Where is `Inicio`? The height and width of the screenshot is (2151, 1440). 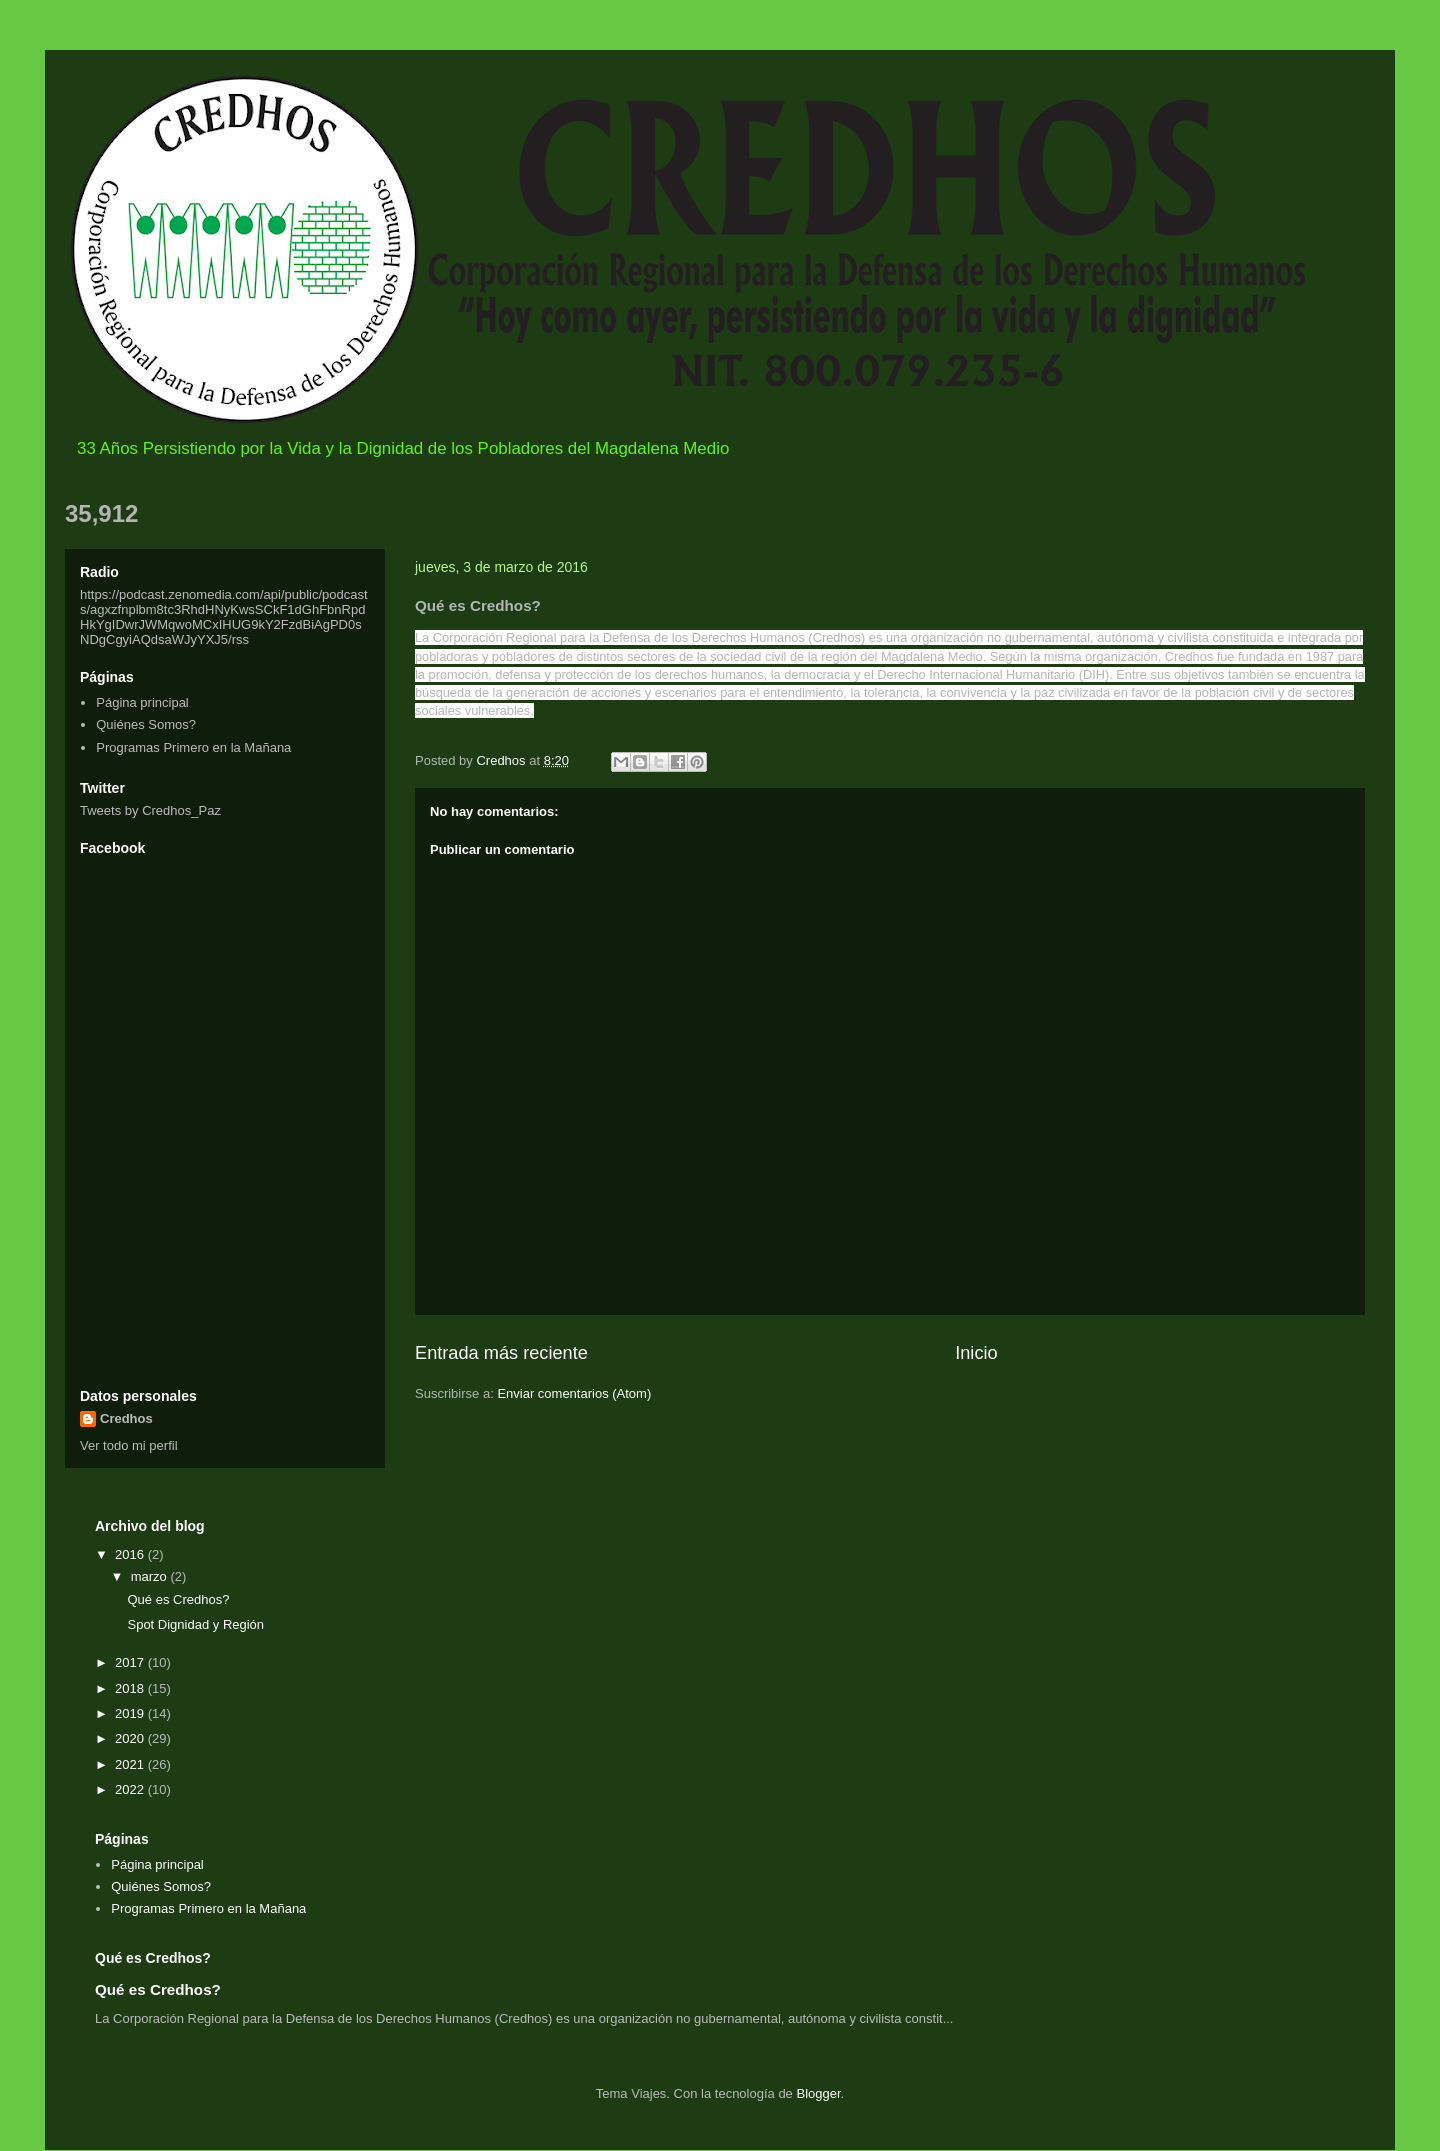
Inicio is located at coordinates (976, 1353).